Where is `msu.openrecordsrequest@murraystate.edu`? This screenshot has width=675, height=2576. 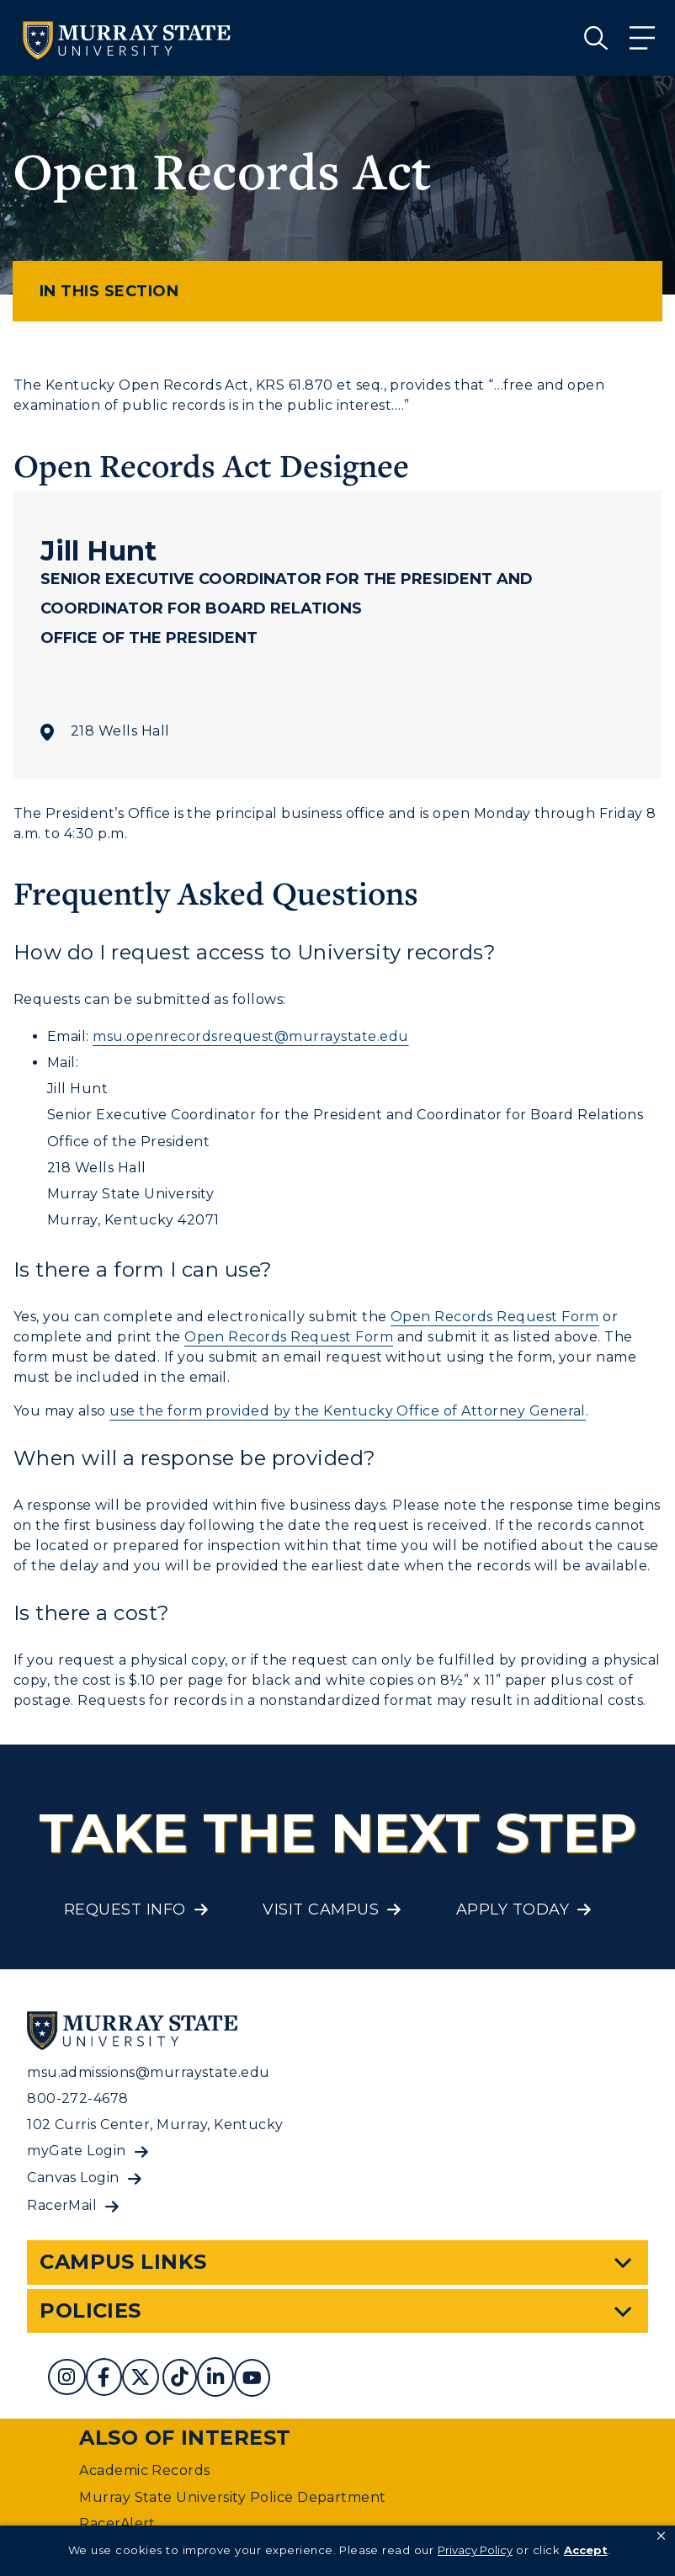
msu.openrecordsrequest@murraystate.edu is located at coordinates (250, 1036).